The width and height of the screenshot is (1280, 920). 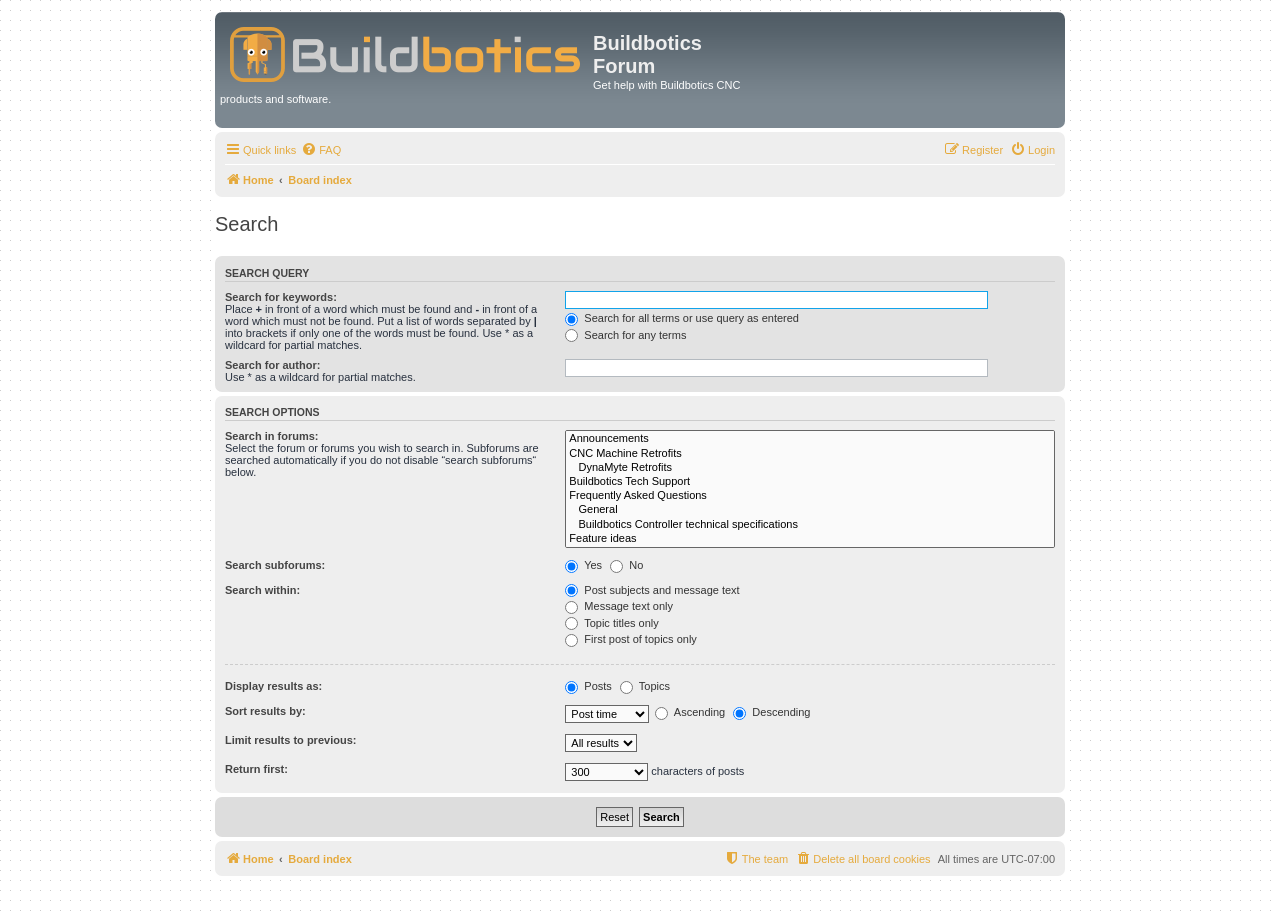 I want to click on Search subforums:, so click(x=275, y=565).